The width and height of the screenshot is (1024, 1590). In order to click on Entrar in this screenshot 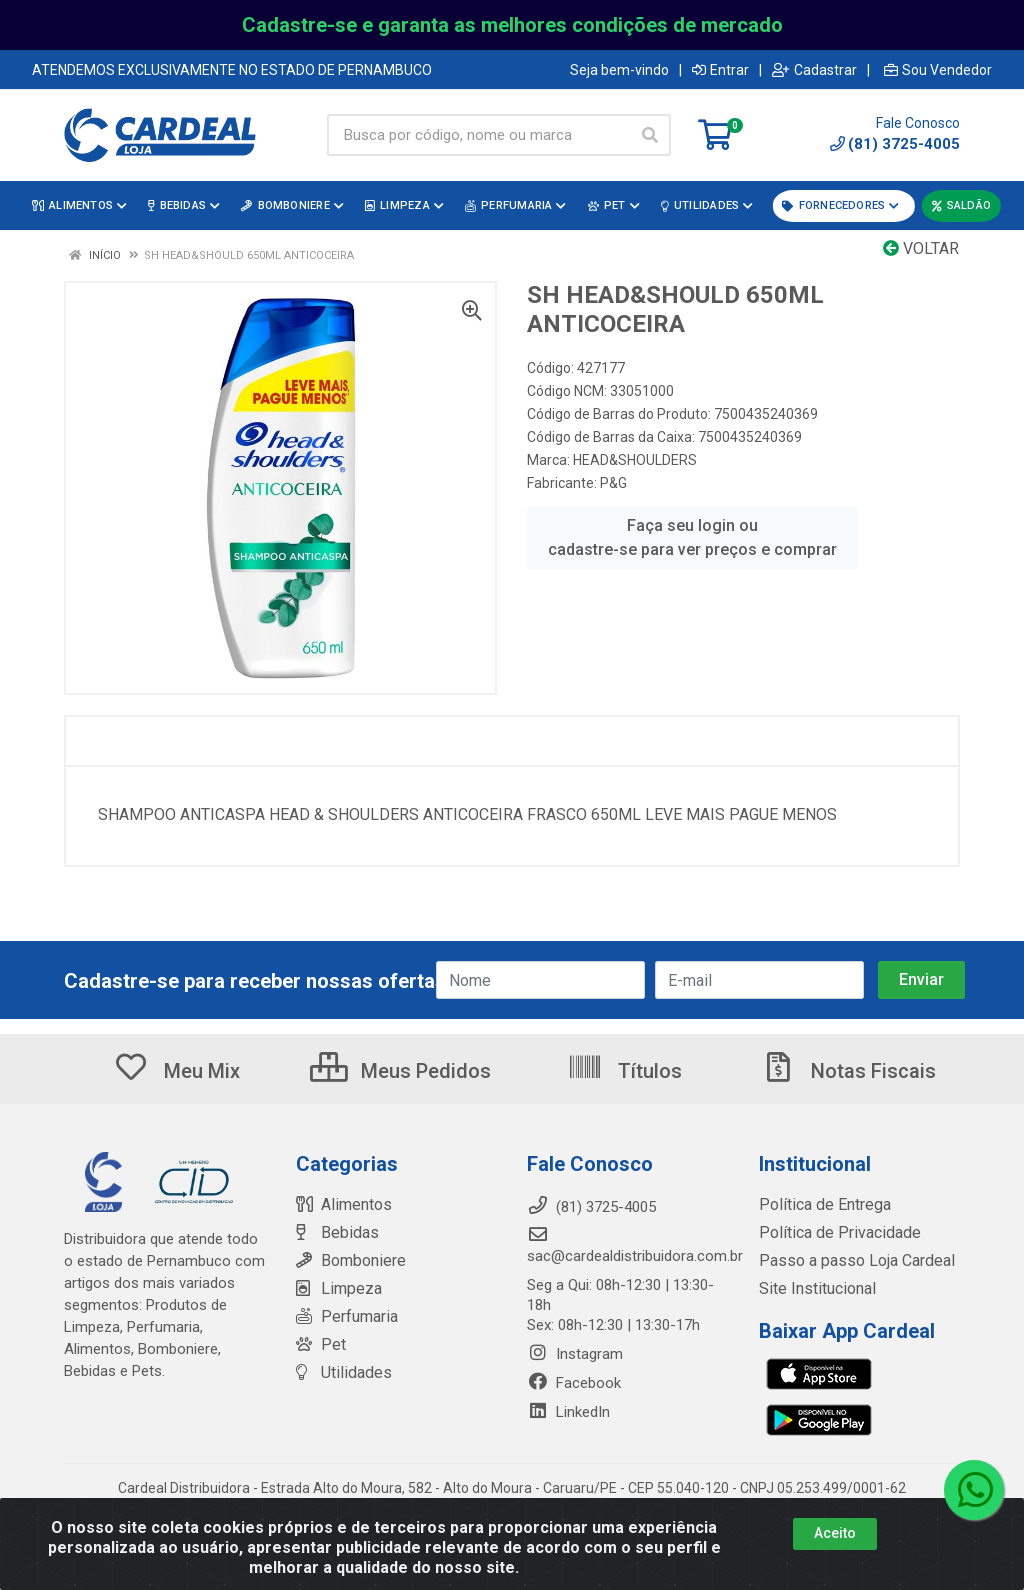, I will do `click(720, 70)`.